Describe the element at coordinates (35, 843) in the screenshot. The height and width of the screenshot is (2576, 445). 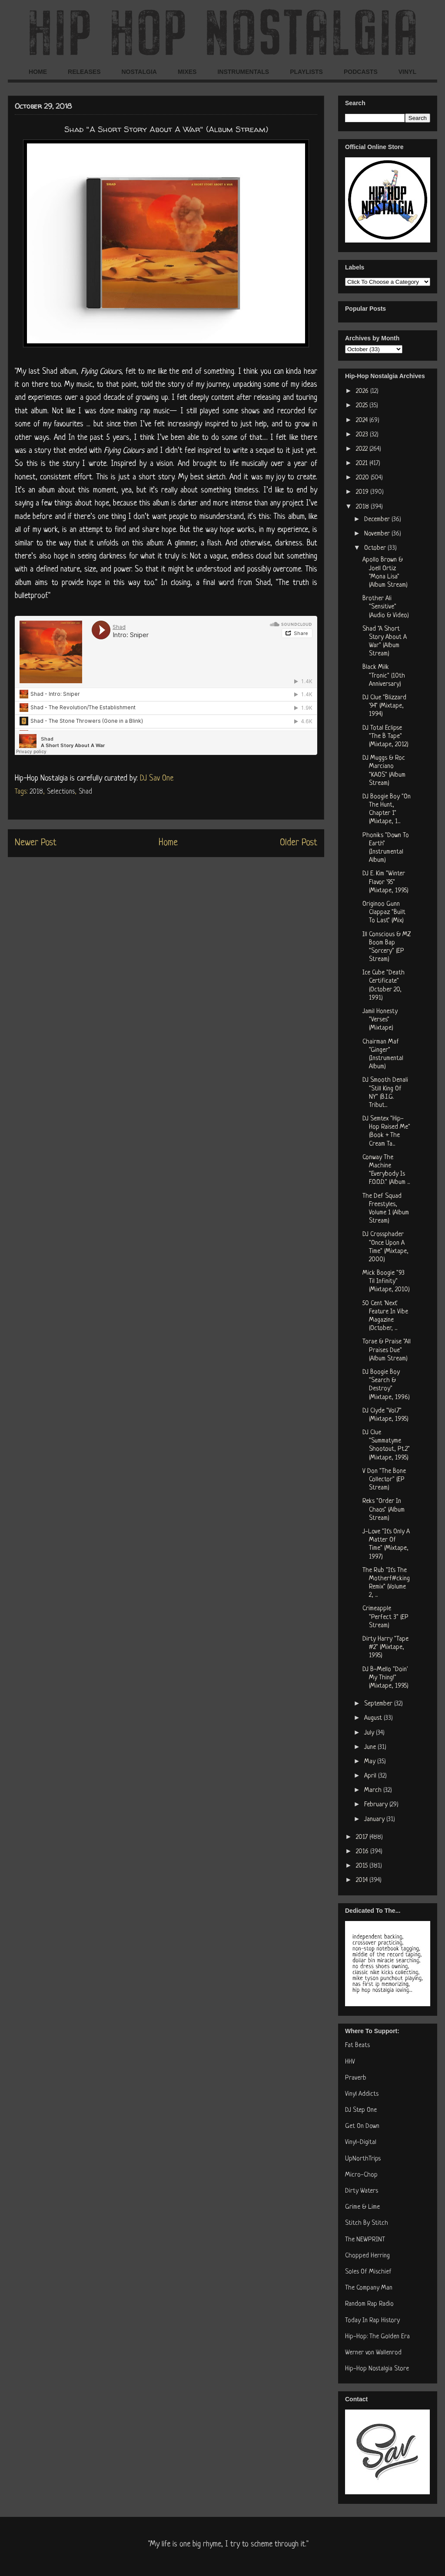
I see `Newer Post` at that location.